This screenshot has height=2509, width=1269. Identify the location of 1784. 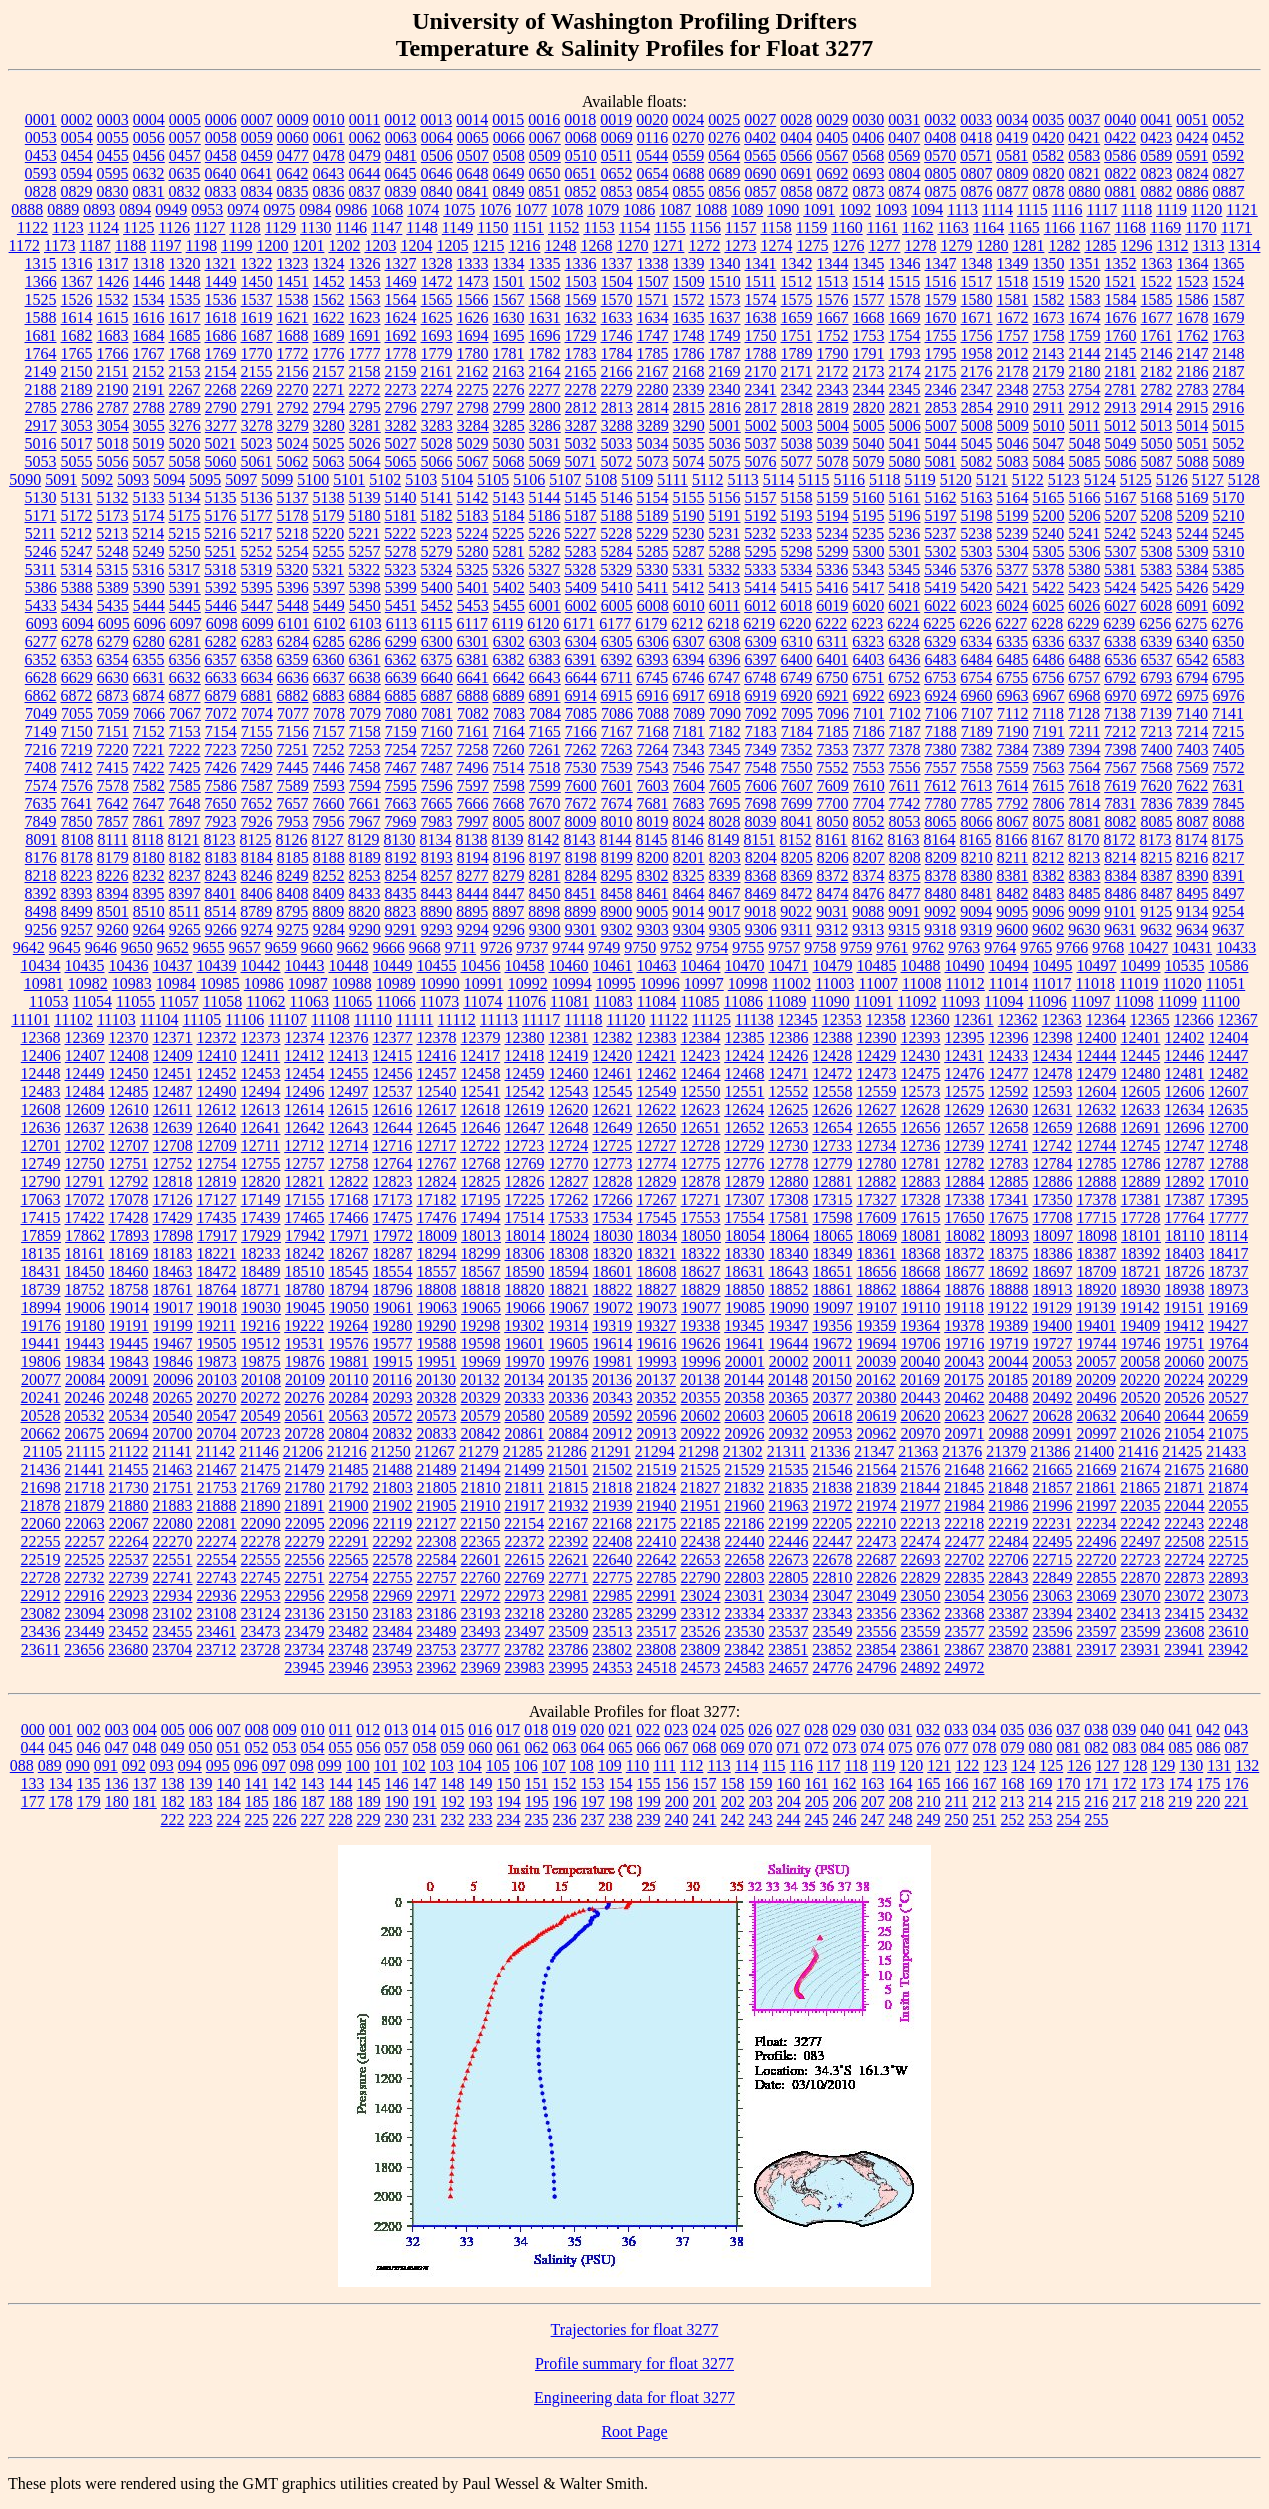
(617, 353).